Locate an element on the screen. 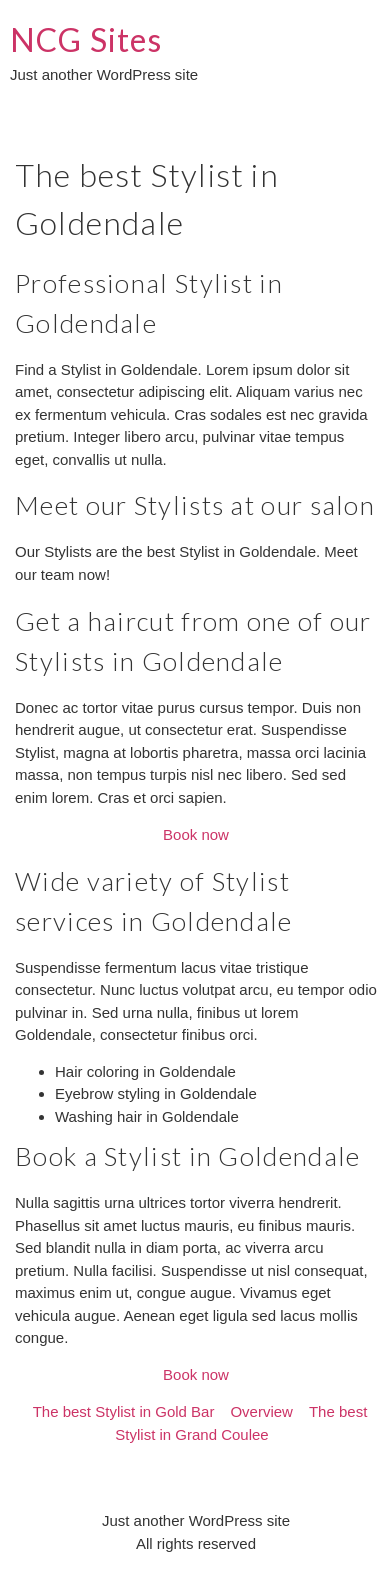  Overview is located at coordinates (261, 1411).